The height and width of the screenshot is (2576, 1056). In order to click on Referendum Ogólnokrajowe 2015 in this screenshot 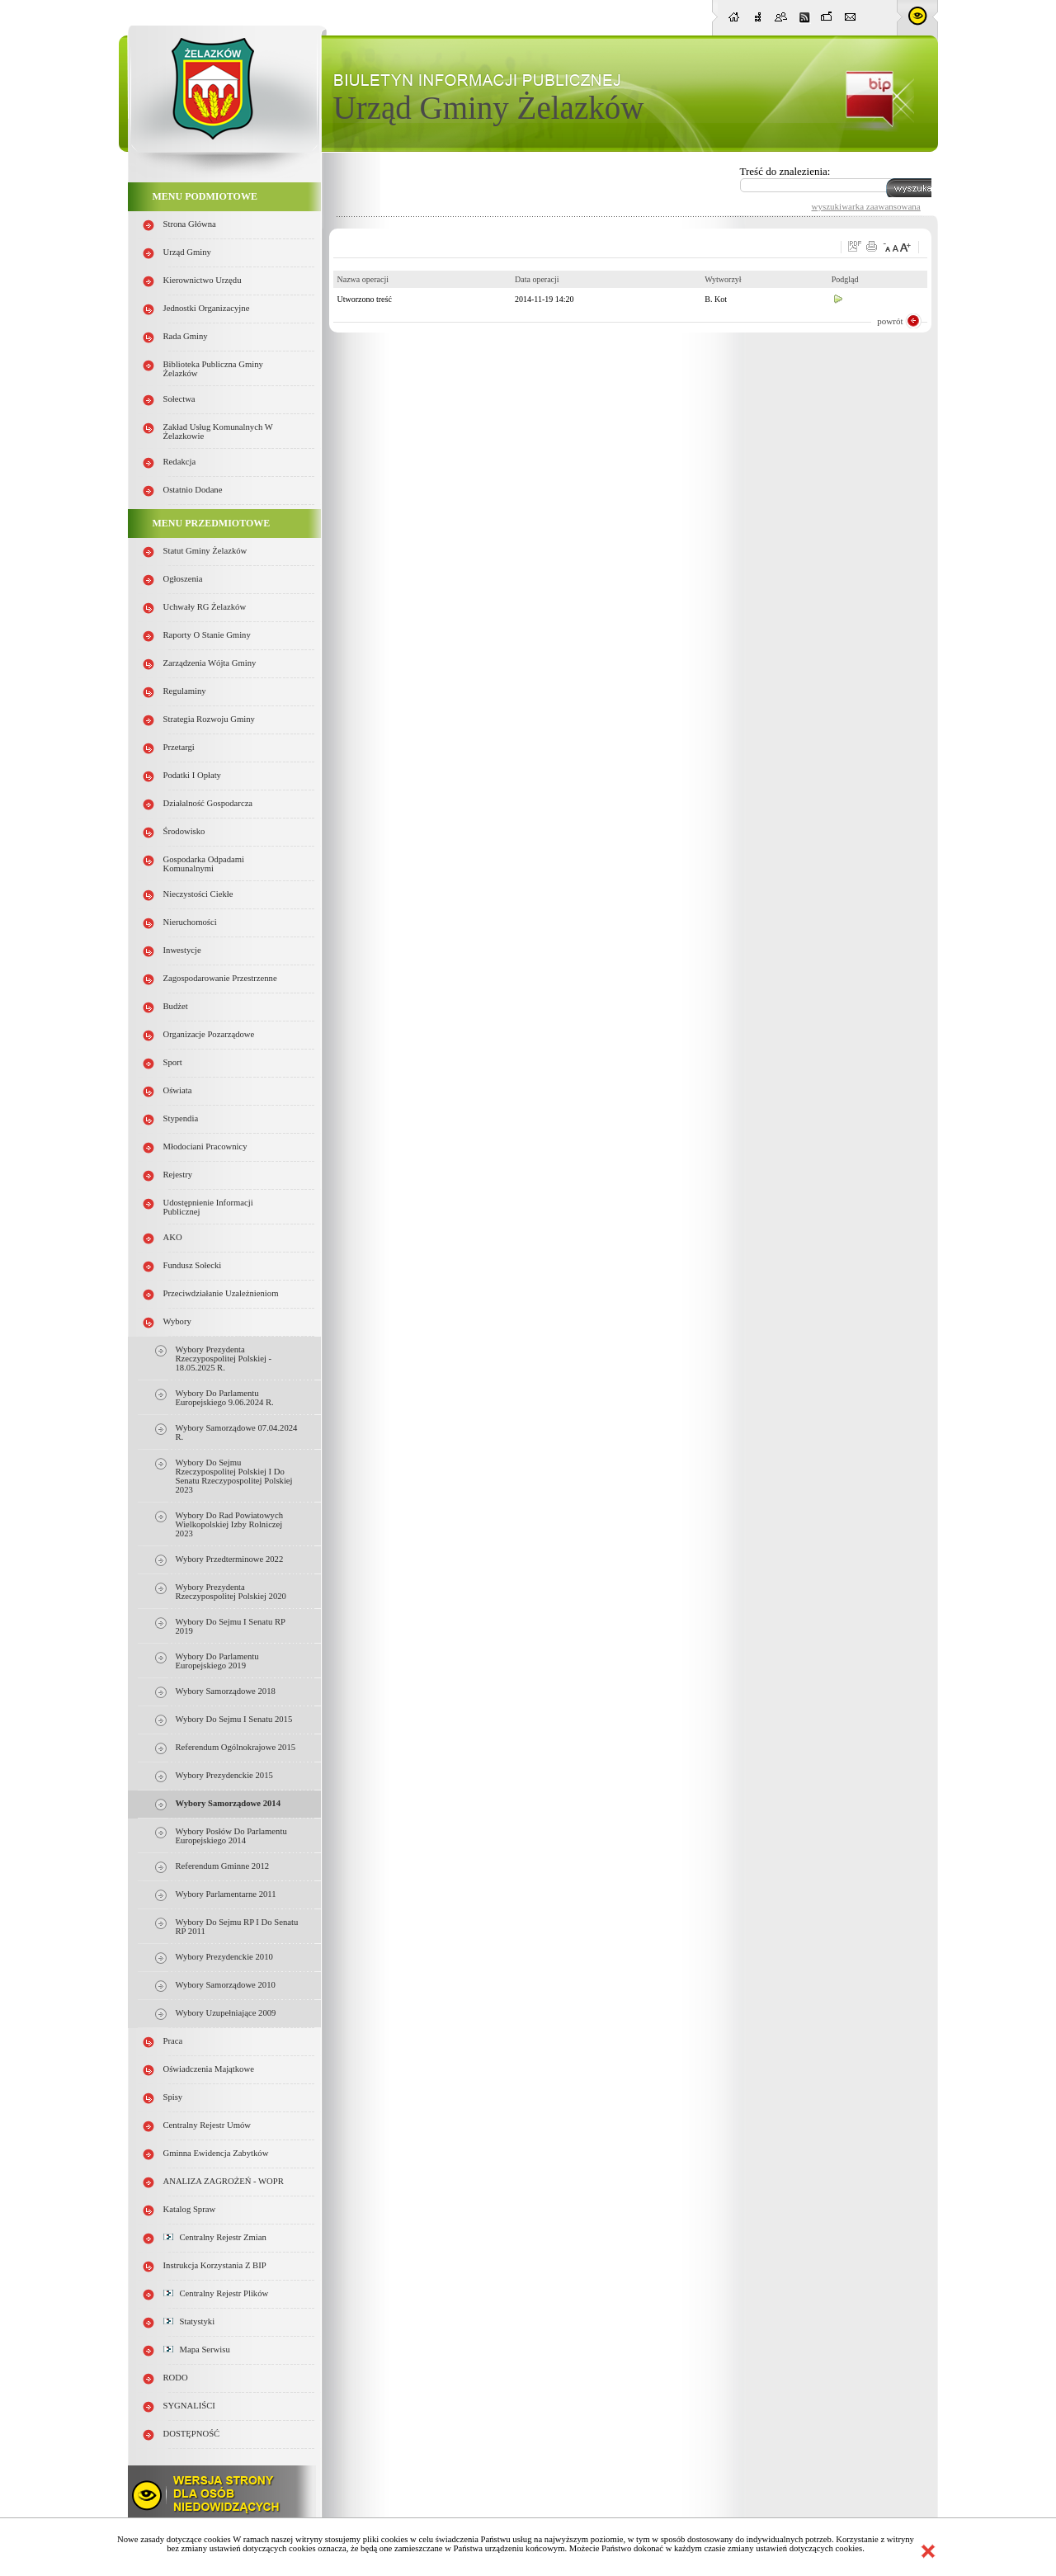, I will do `click(236, 1747)`.